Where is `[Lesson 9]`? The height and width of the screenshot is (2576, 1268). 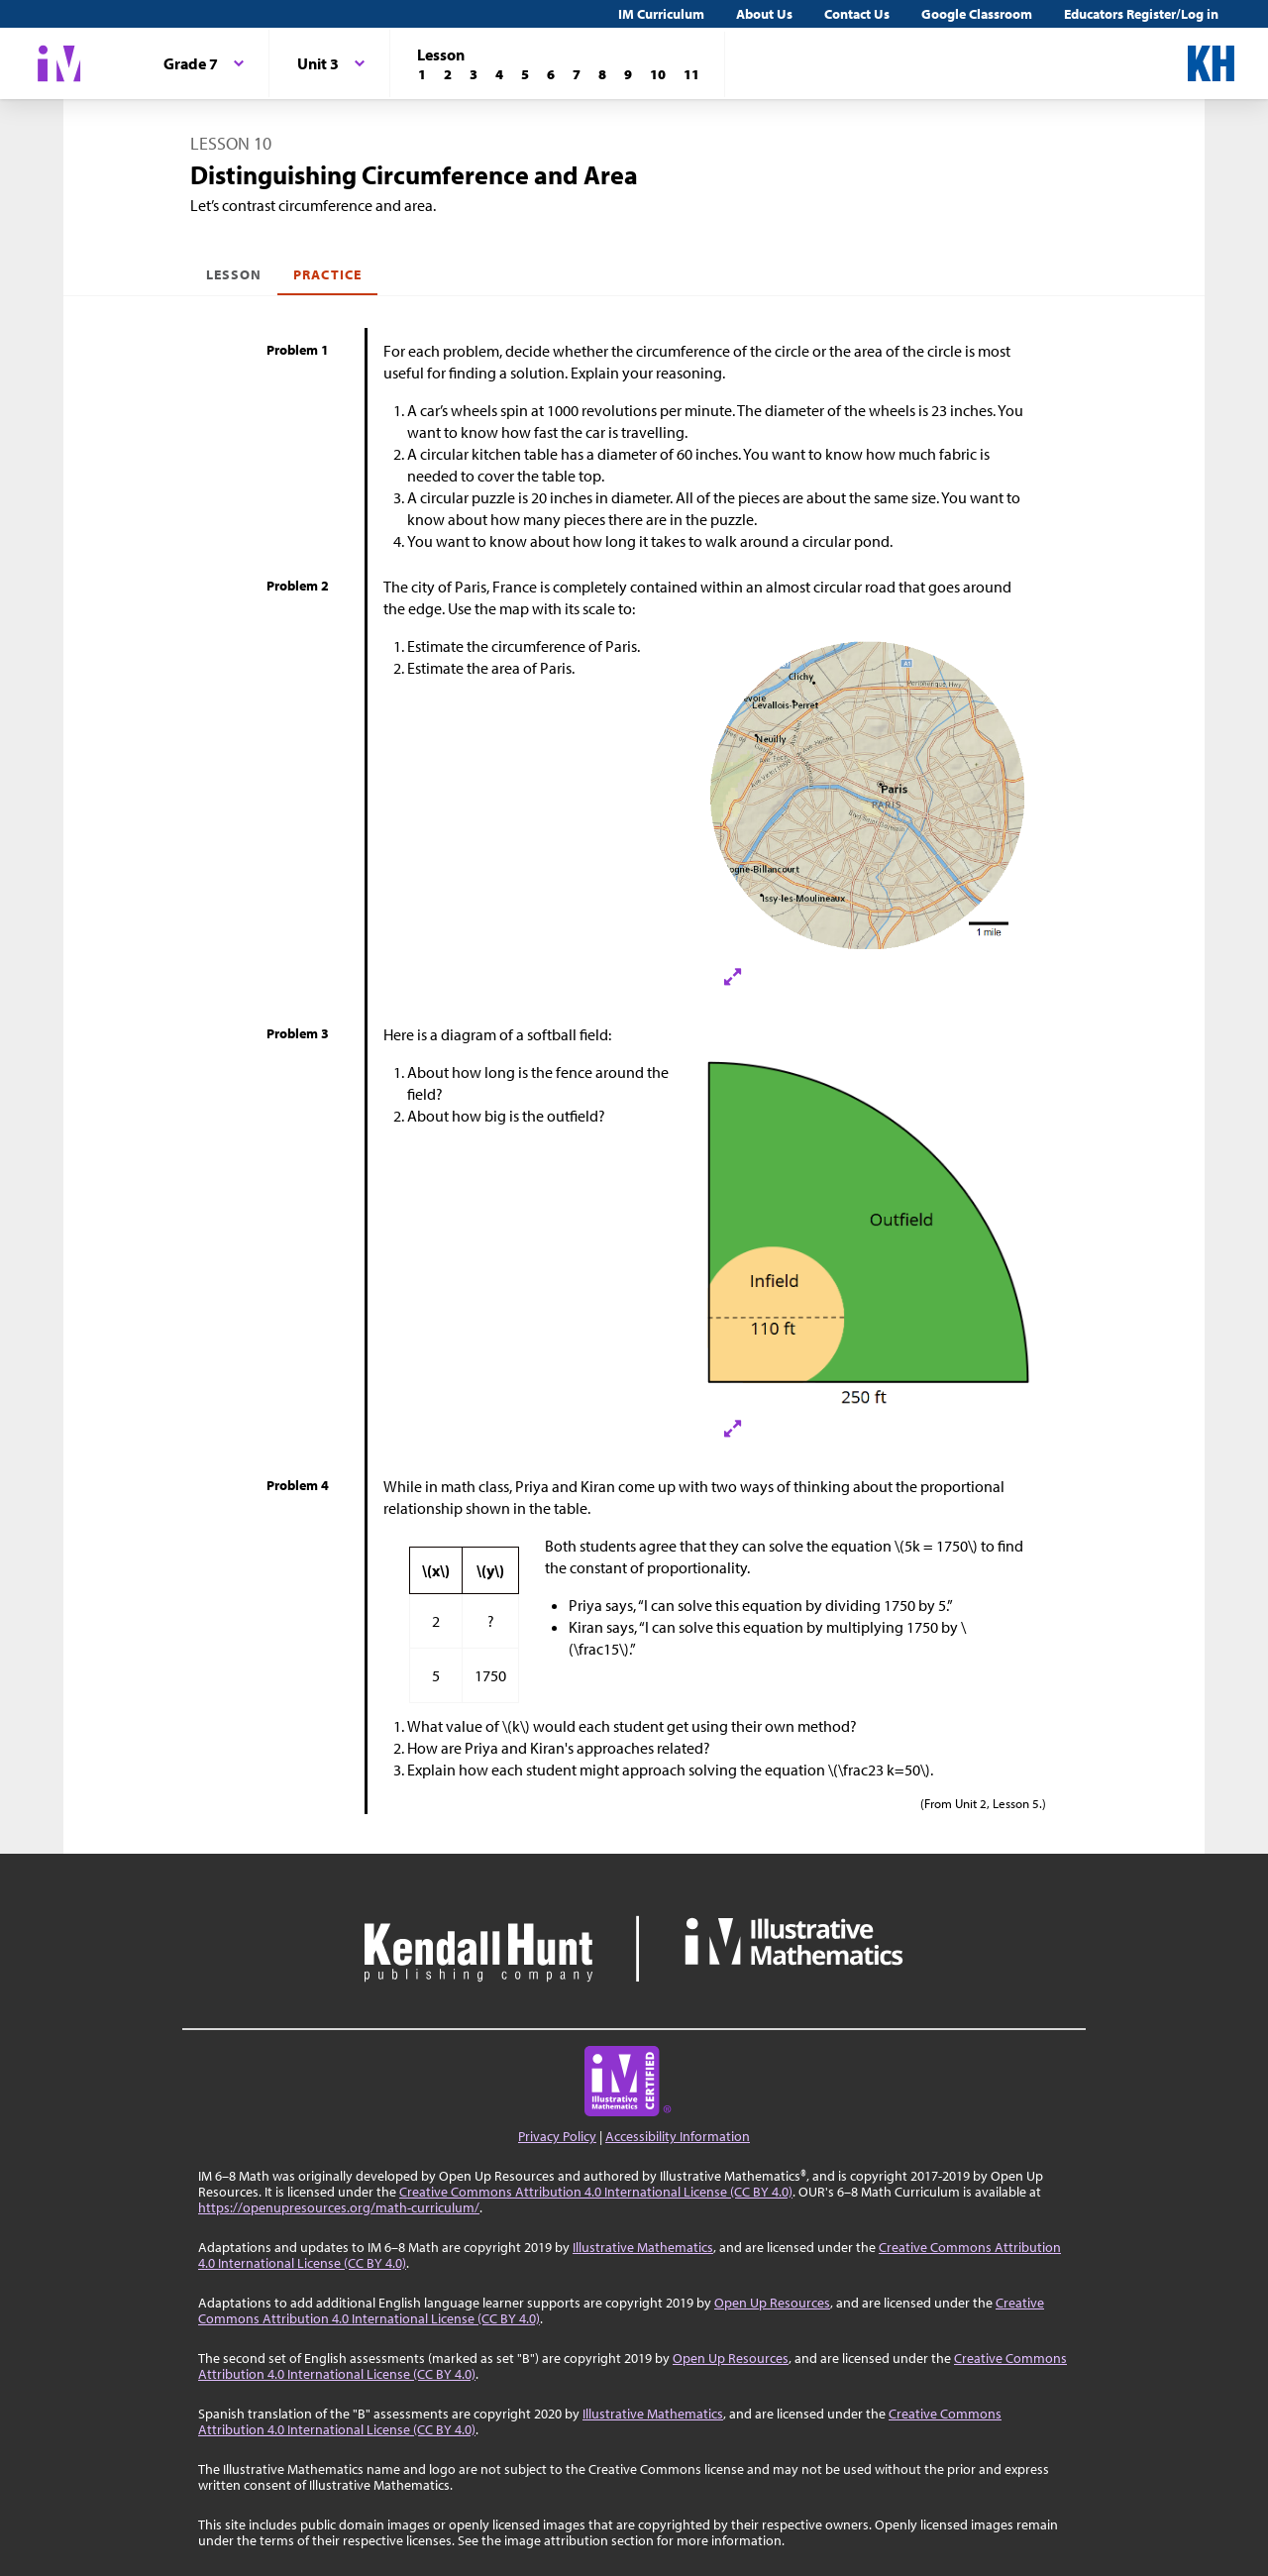 [Lesson 9] is located at coordinates (628, 74).